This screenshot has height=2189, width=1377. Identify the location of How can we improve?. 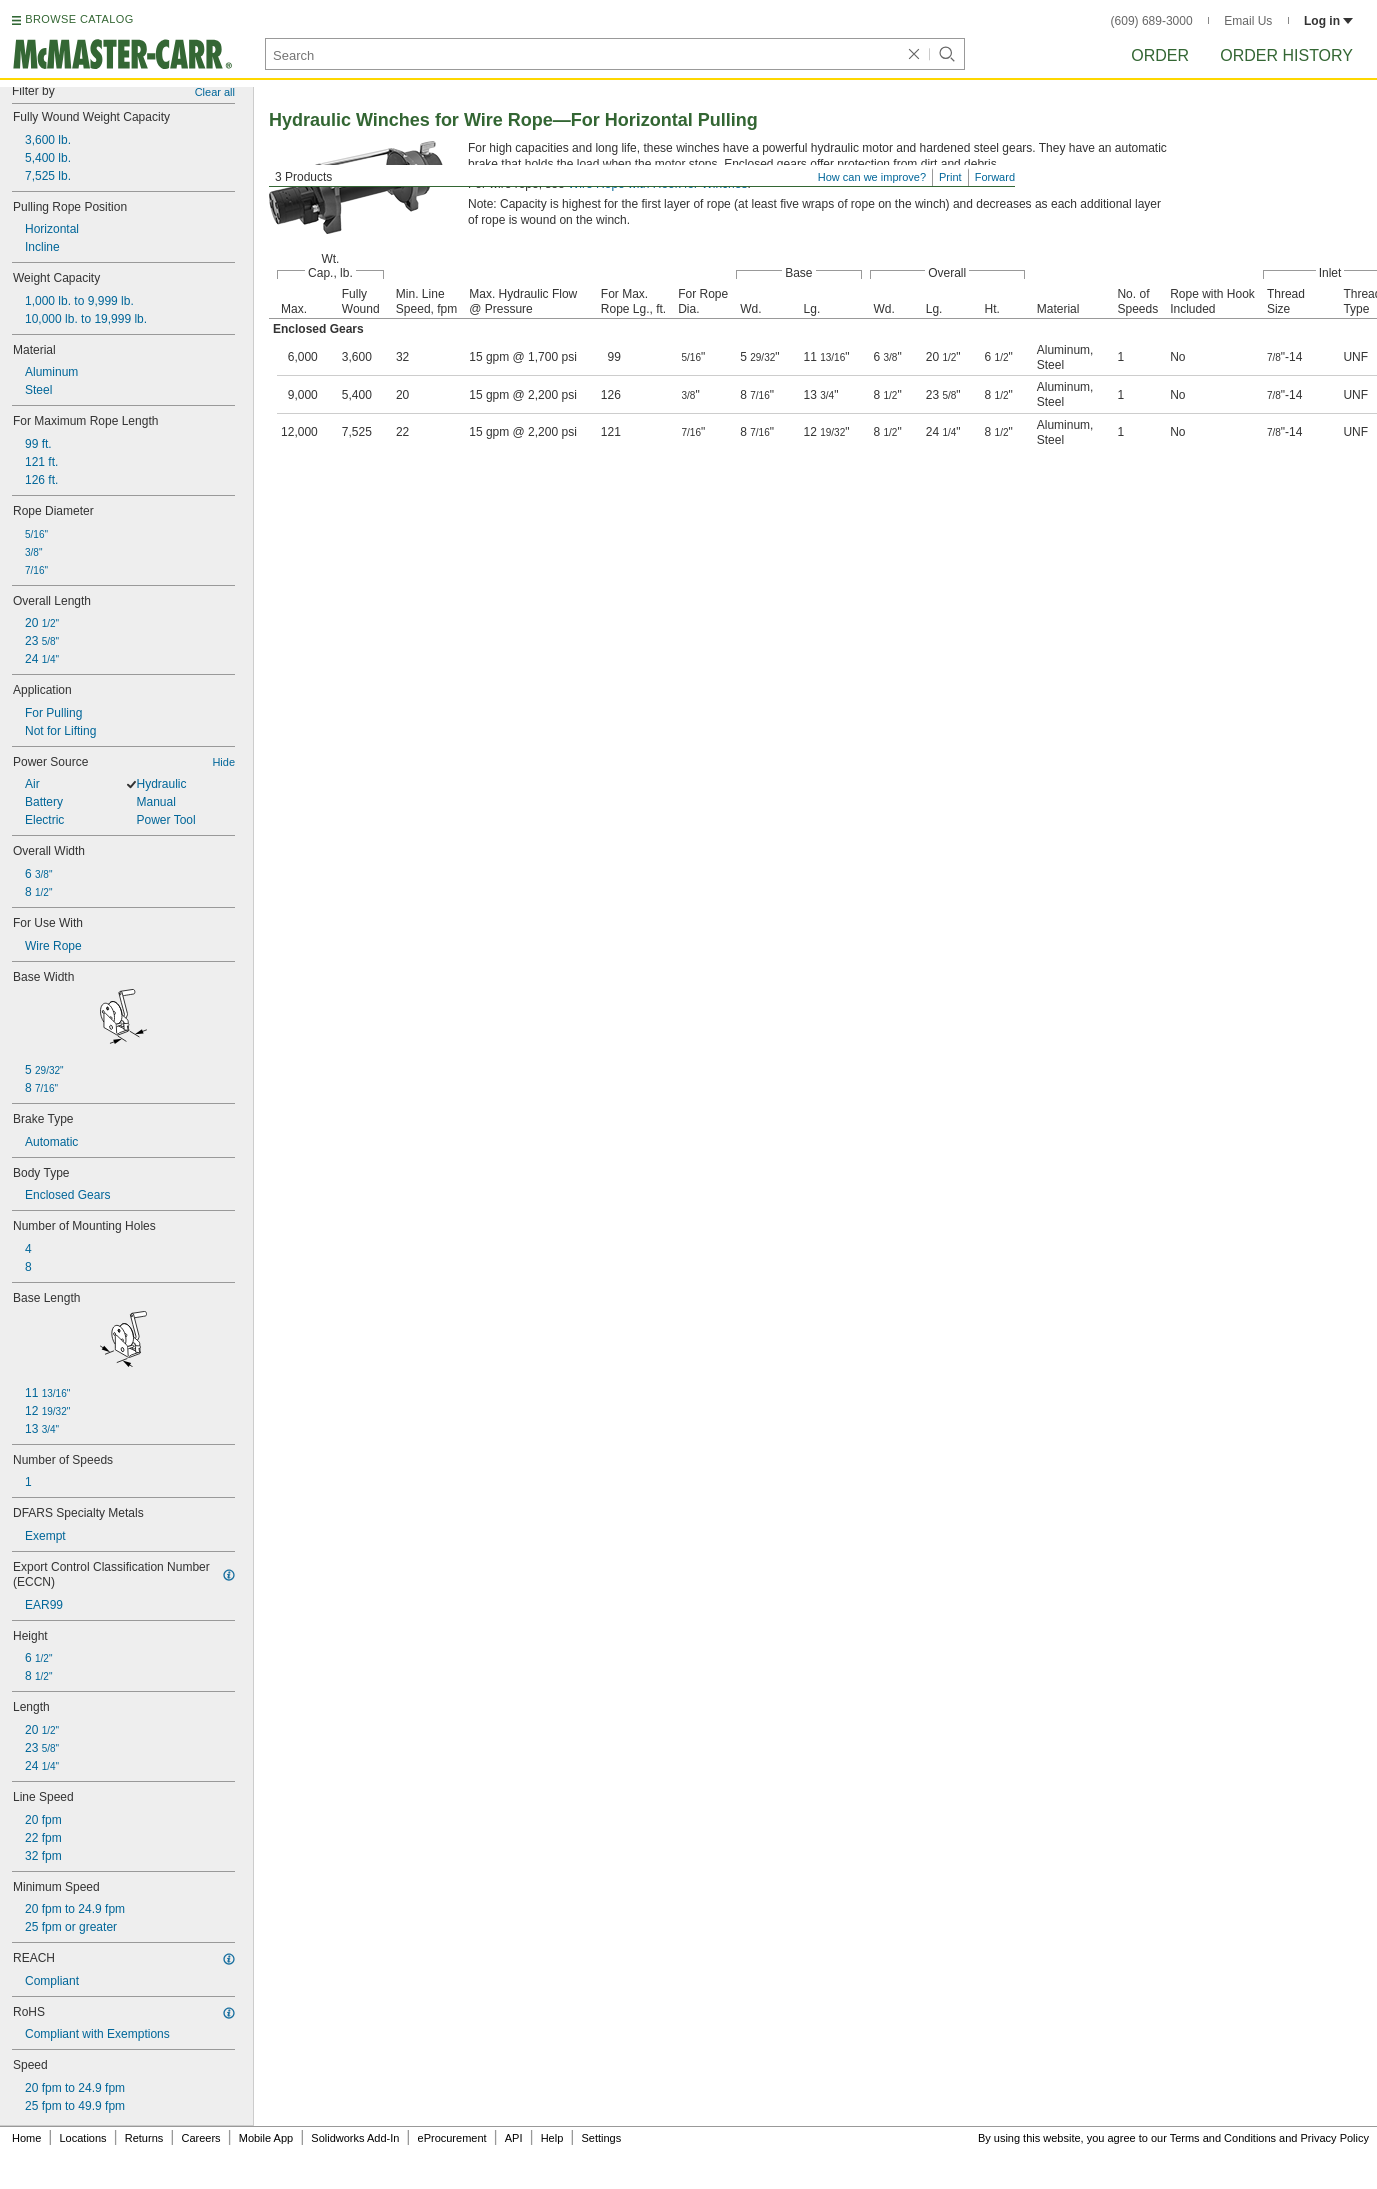
(872, 177).